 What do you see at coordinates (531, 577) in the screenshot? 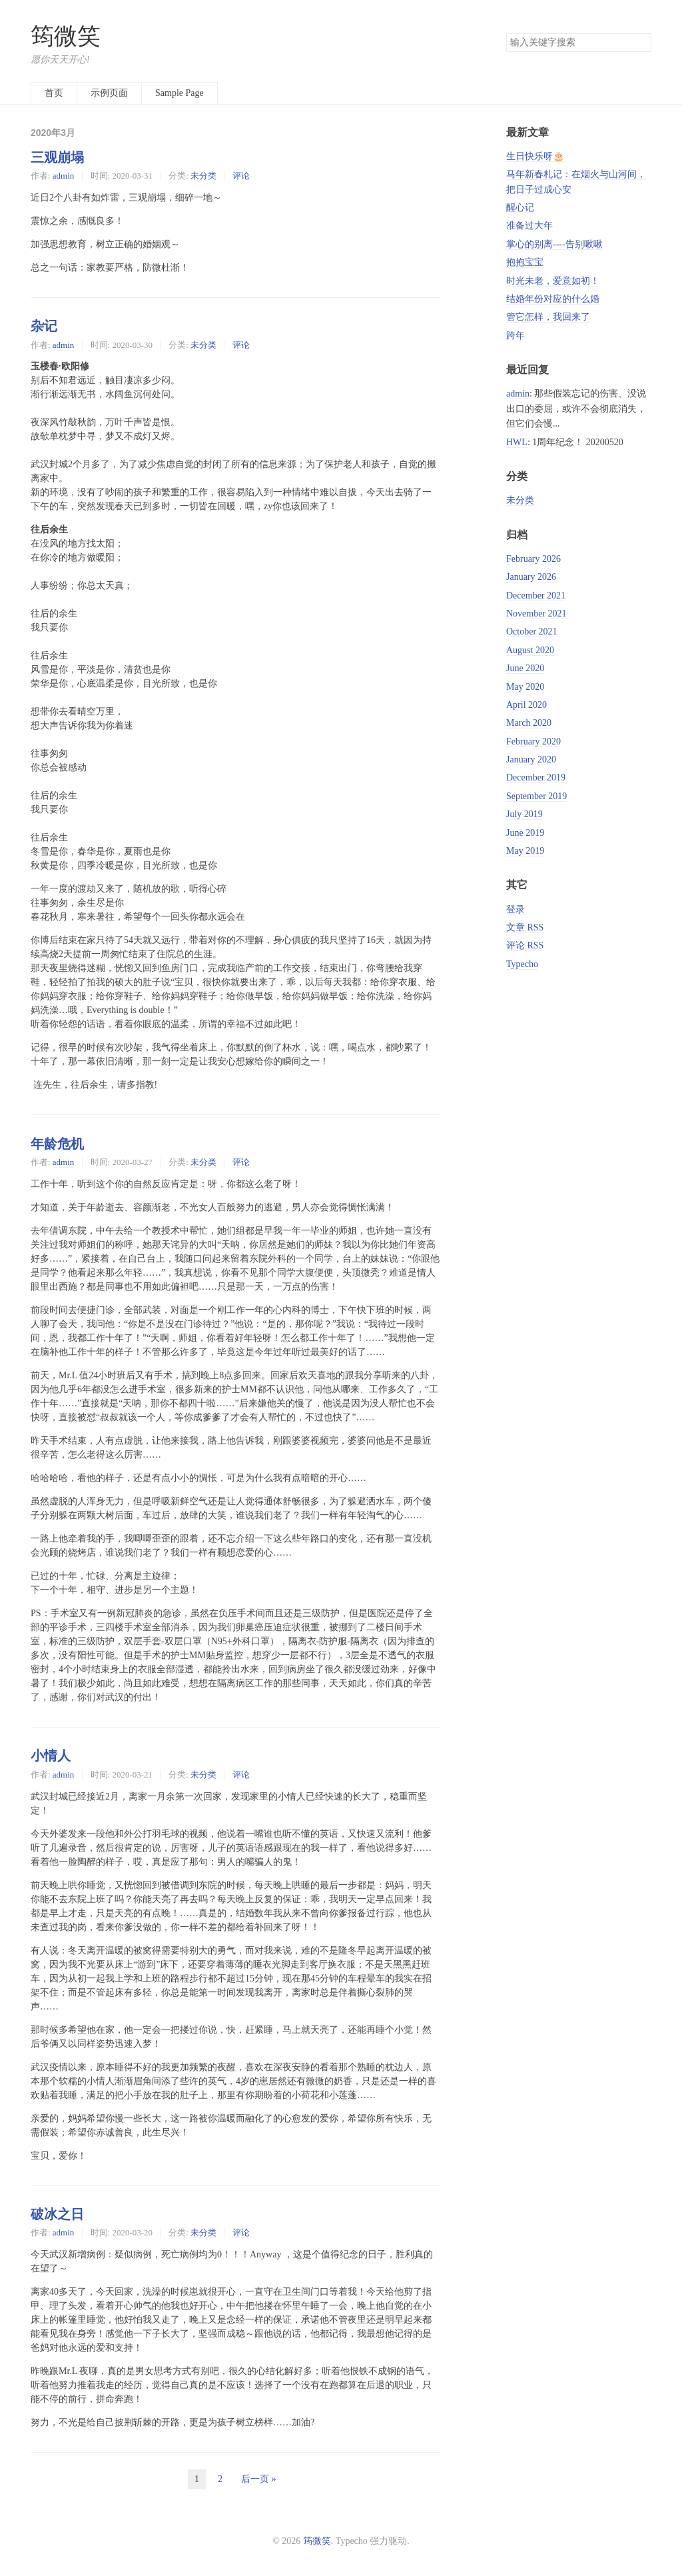
I see `January 2026` at bounding box center [531, 577].